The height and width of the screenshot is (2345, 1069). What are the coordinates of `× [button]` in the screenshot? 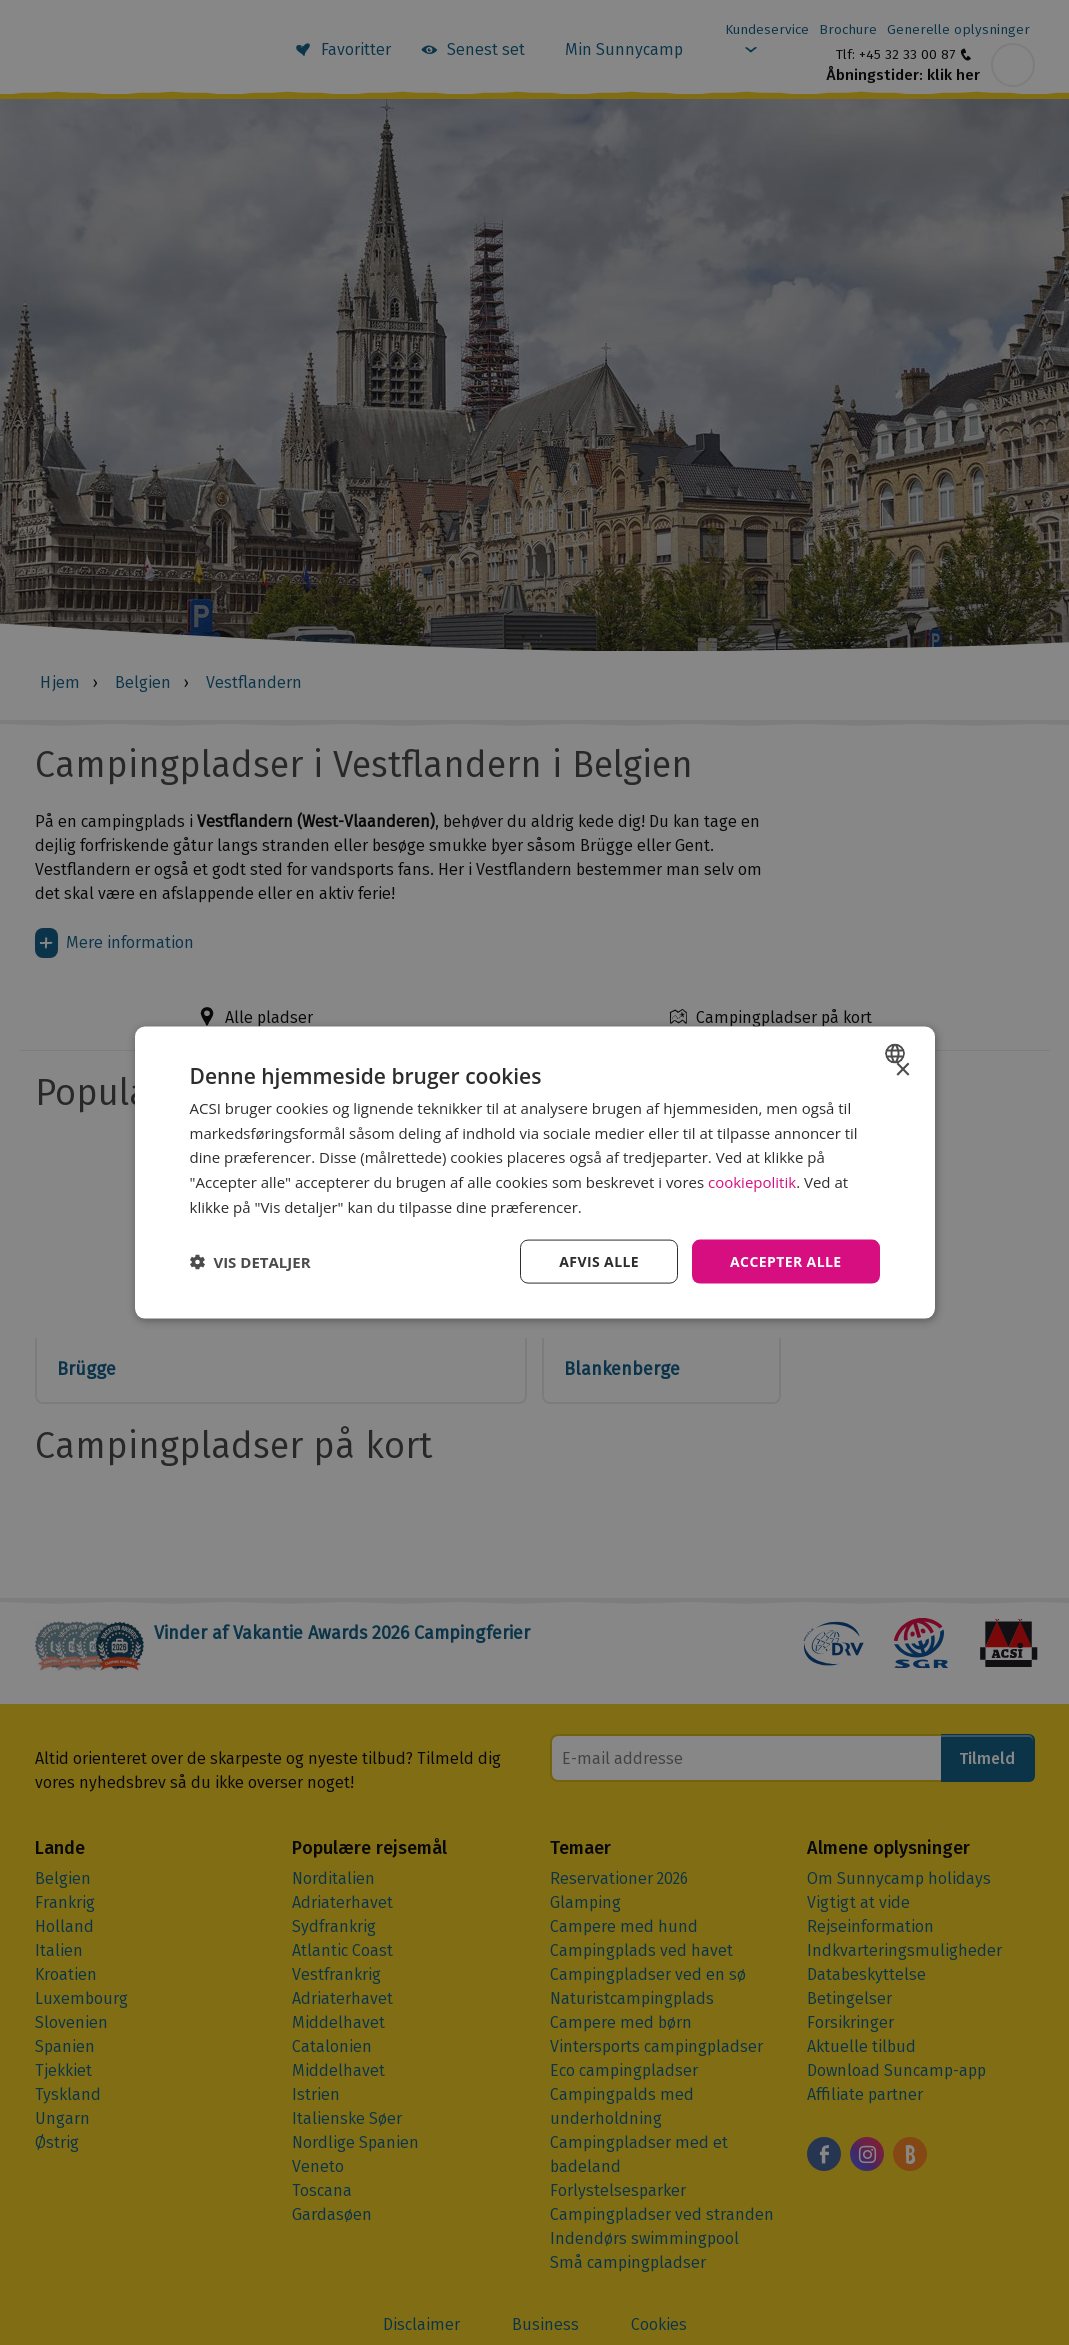 It's located at (902, 1069).